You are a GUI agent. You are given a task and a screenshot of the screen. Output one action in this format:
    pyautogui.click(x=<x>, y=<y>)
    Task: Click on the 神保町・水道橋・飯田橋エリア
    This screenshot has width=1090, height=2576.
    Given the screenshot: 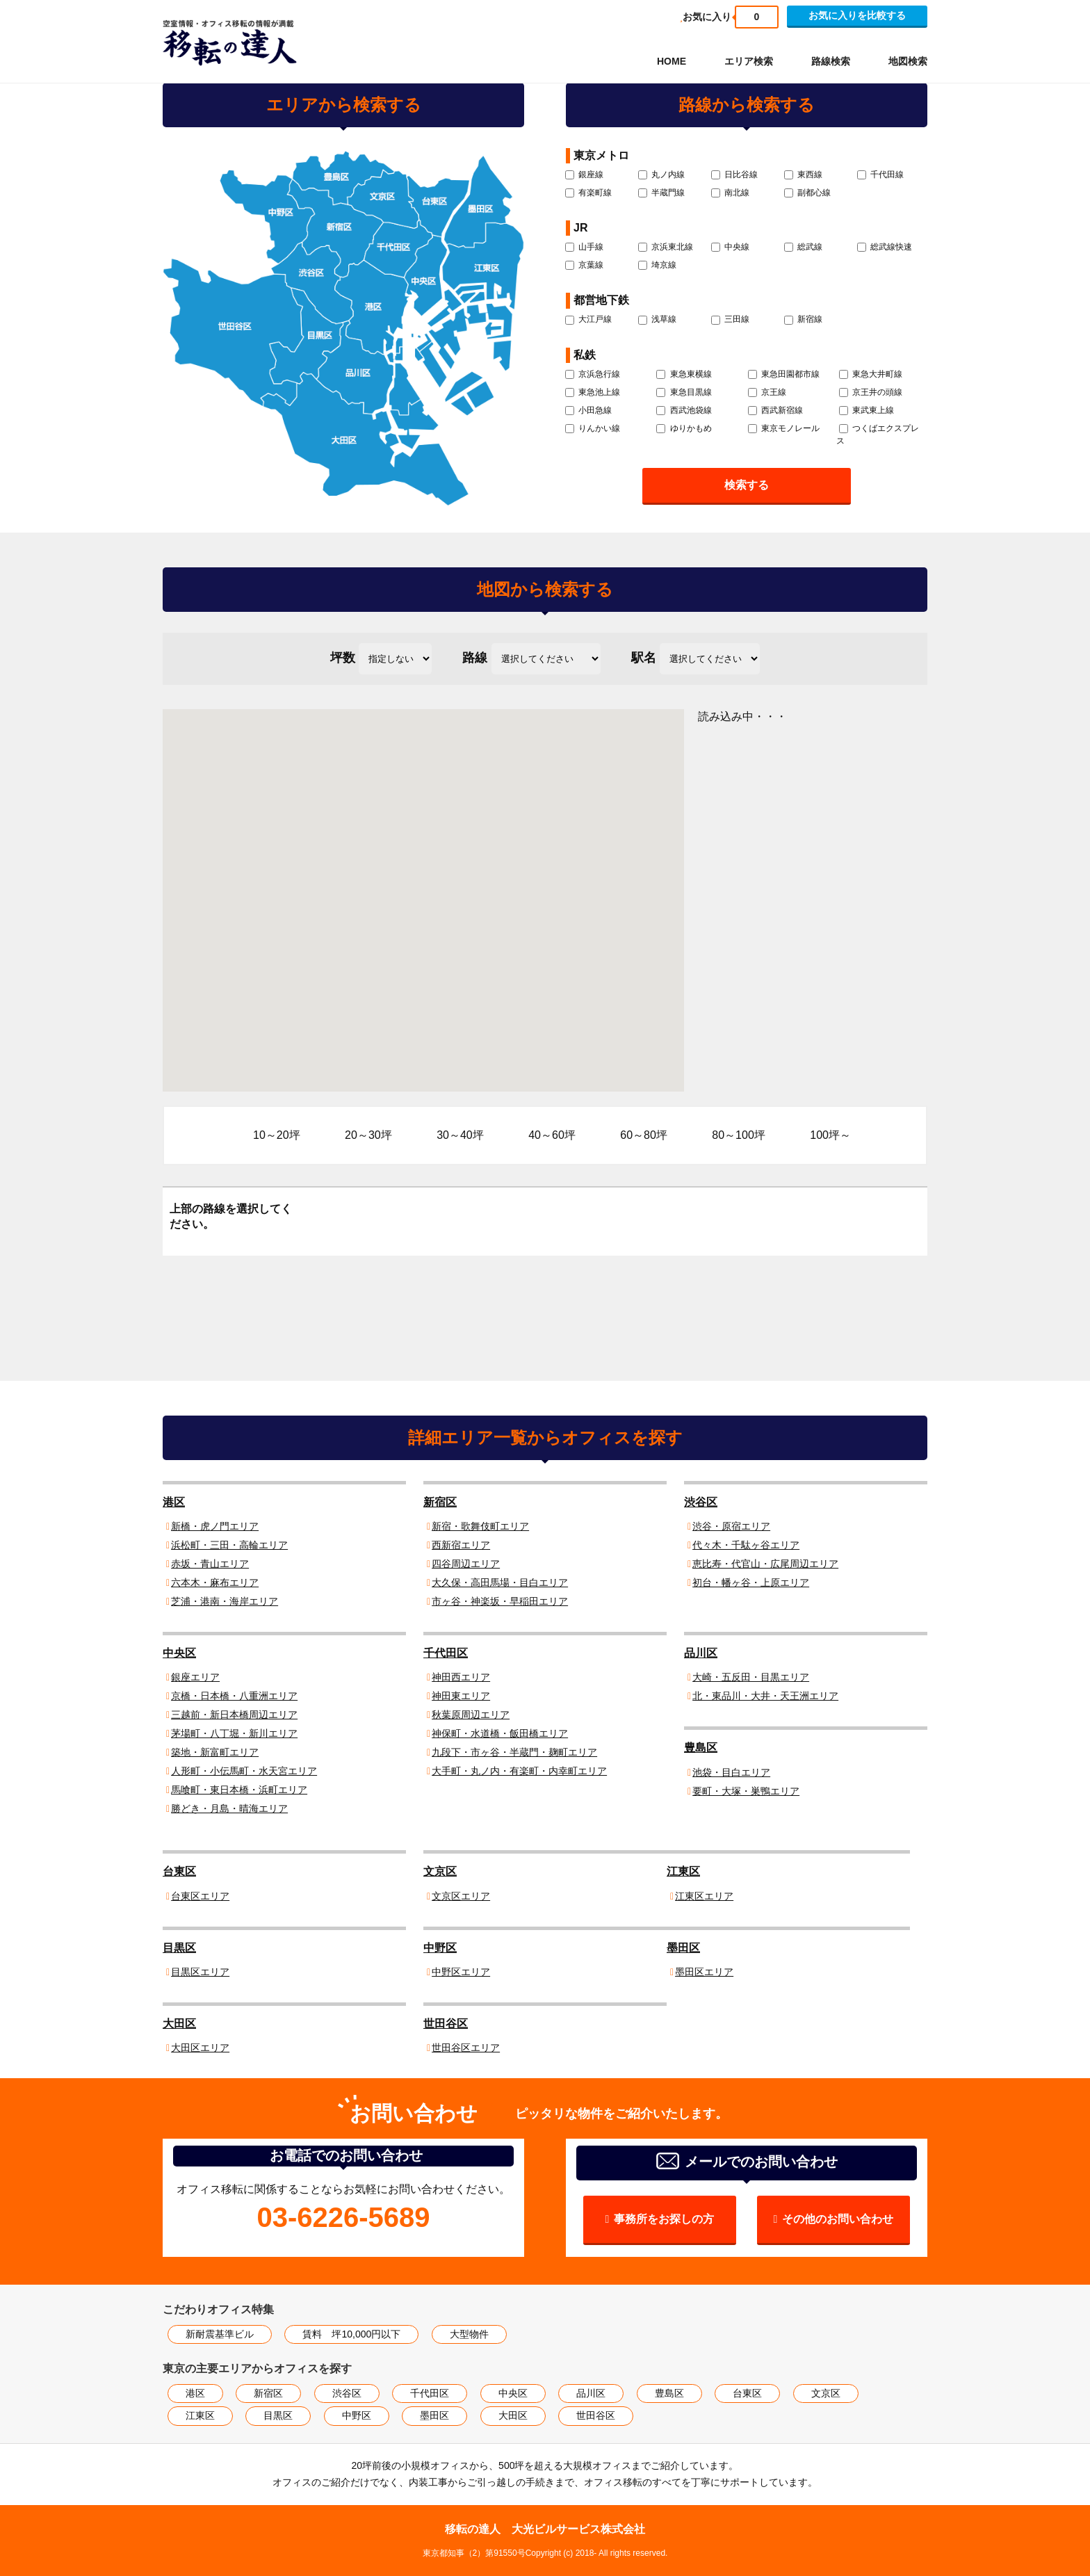 What is the action you would take?
    pyautogui.click(x=500, y=1733)
    